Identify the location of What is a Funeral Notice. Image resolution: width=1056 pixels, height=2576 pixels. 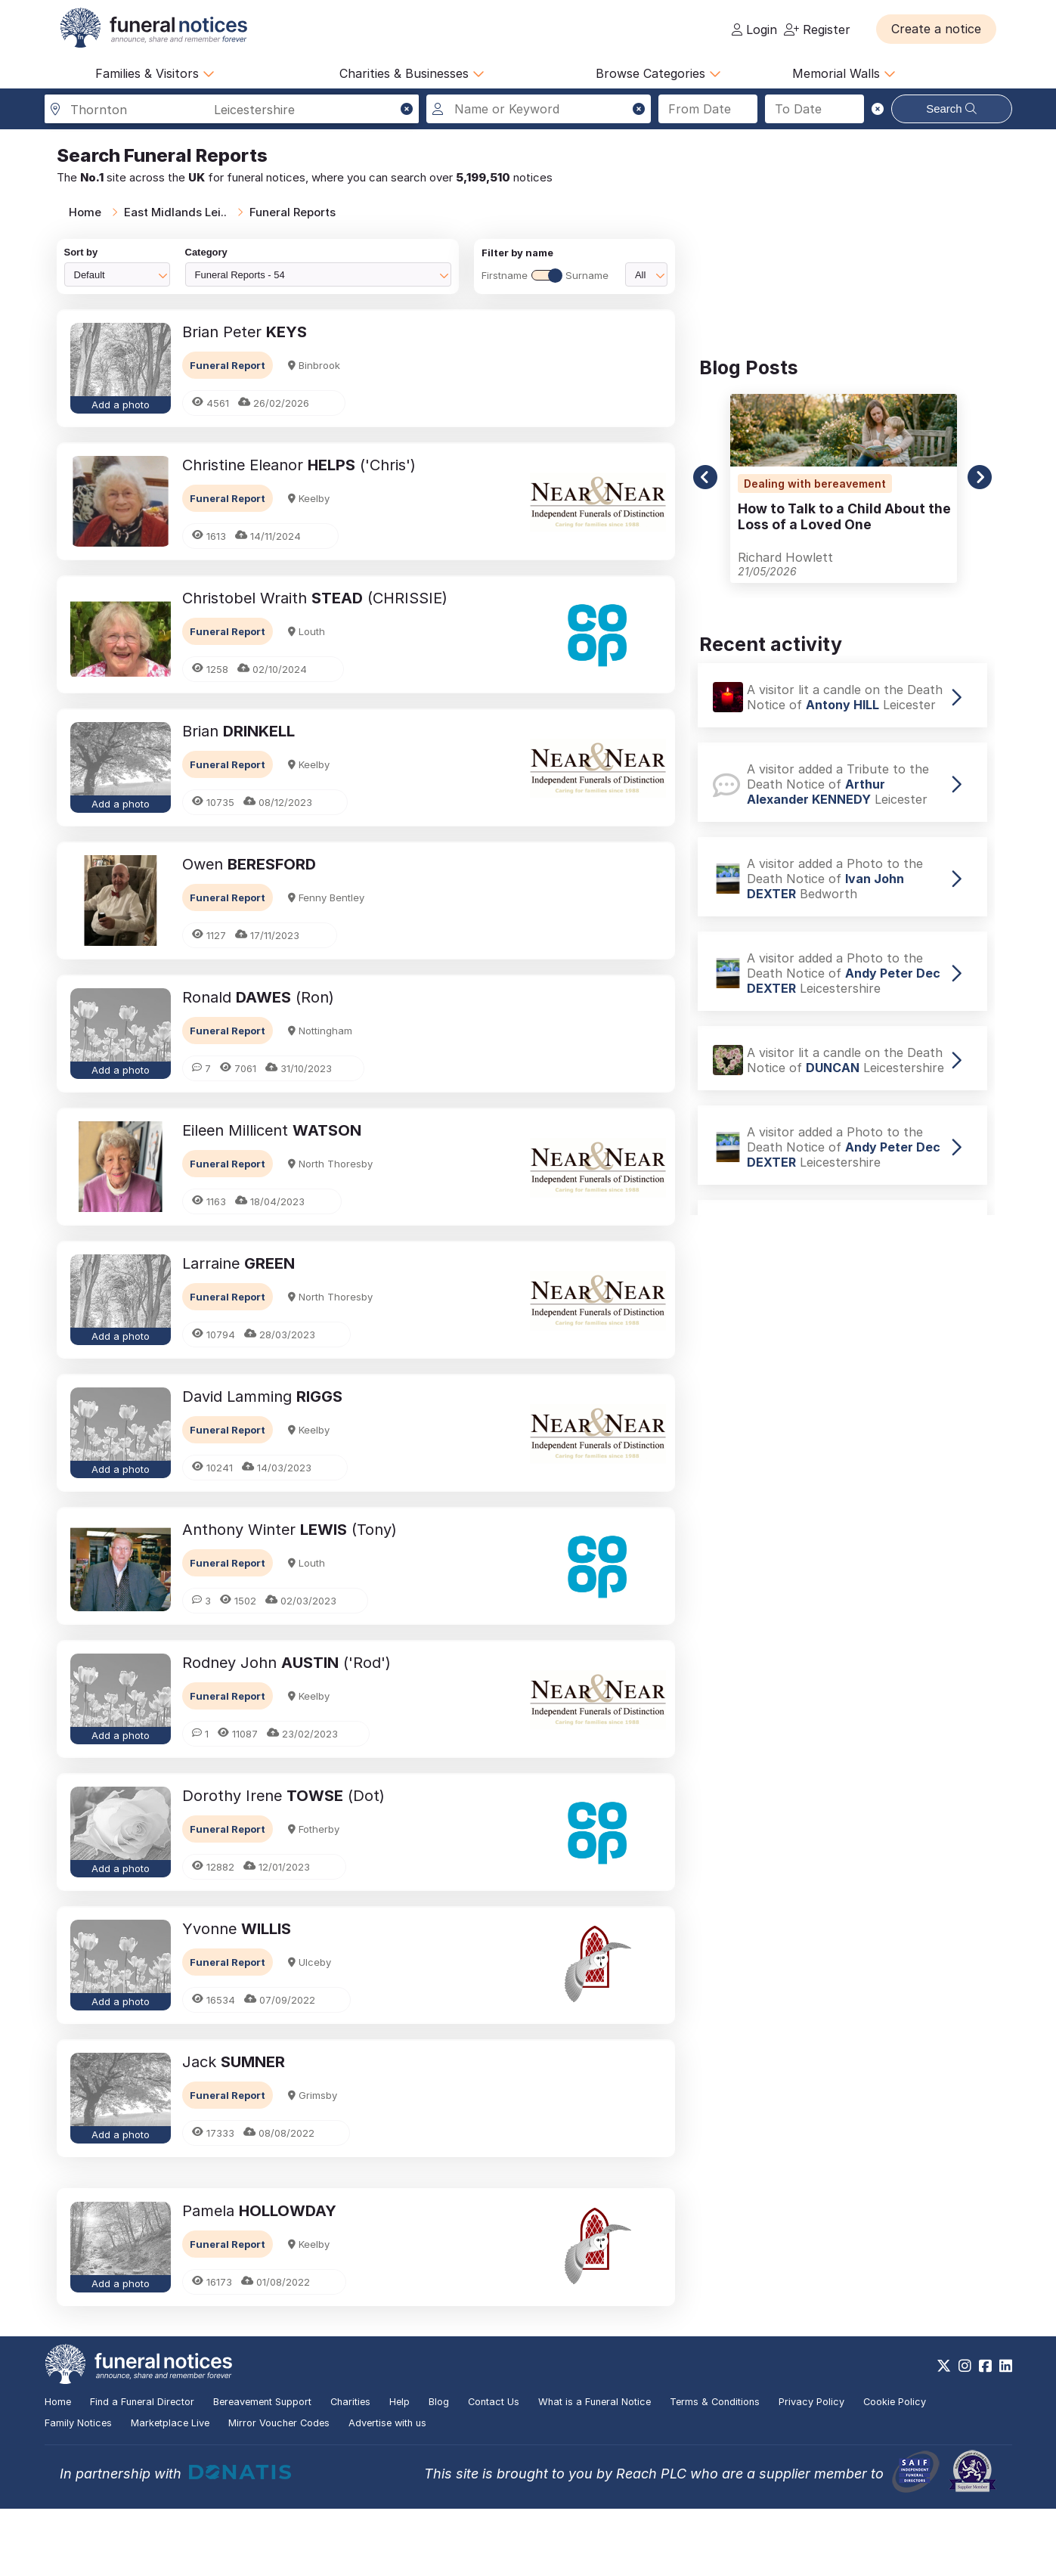
(594, 2469).